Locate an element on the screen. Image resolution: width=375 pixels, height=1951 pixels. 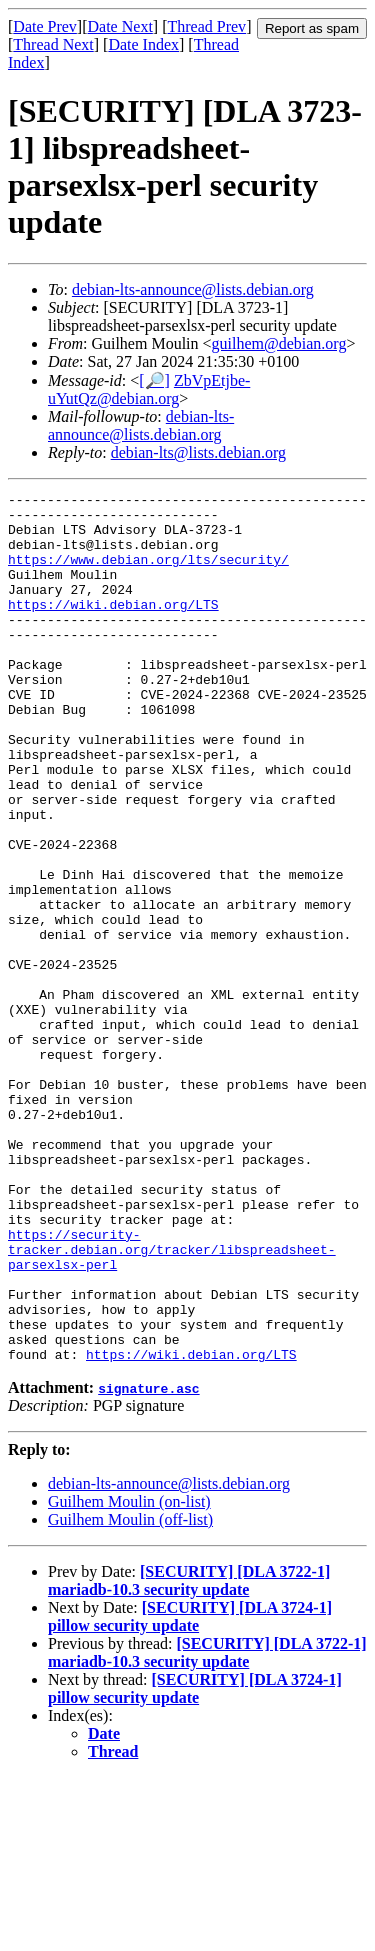
[🔎] is located at coordinates (154, 380).